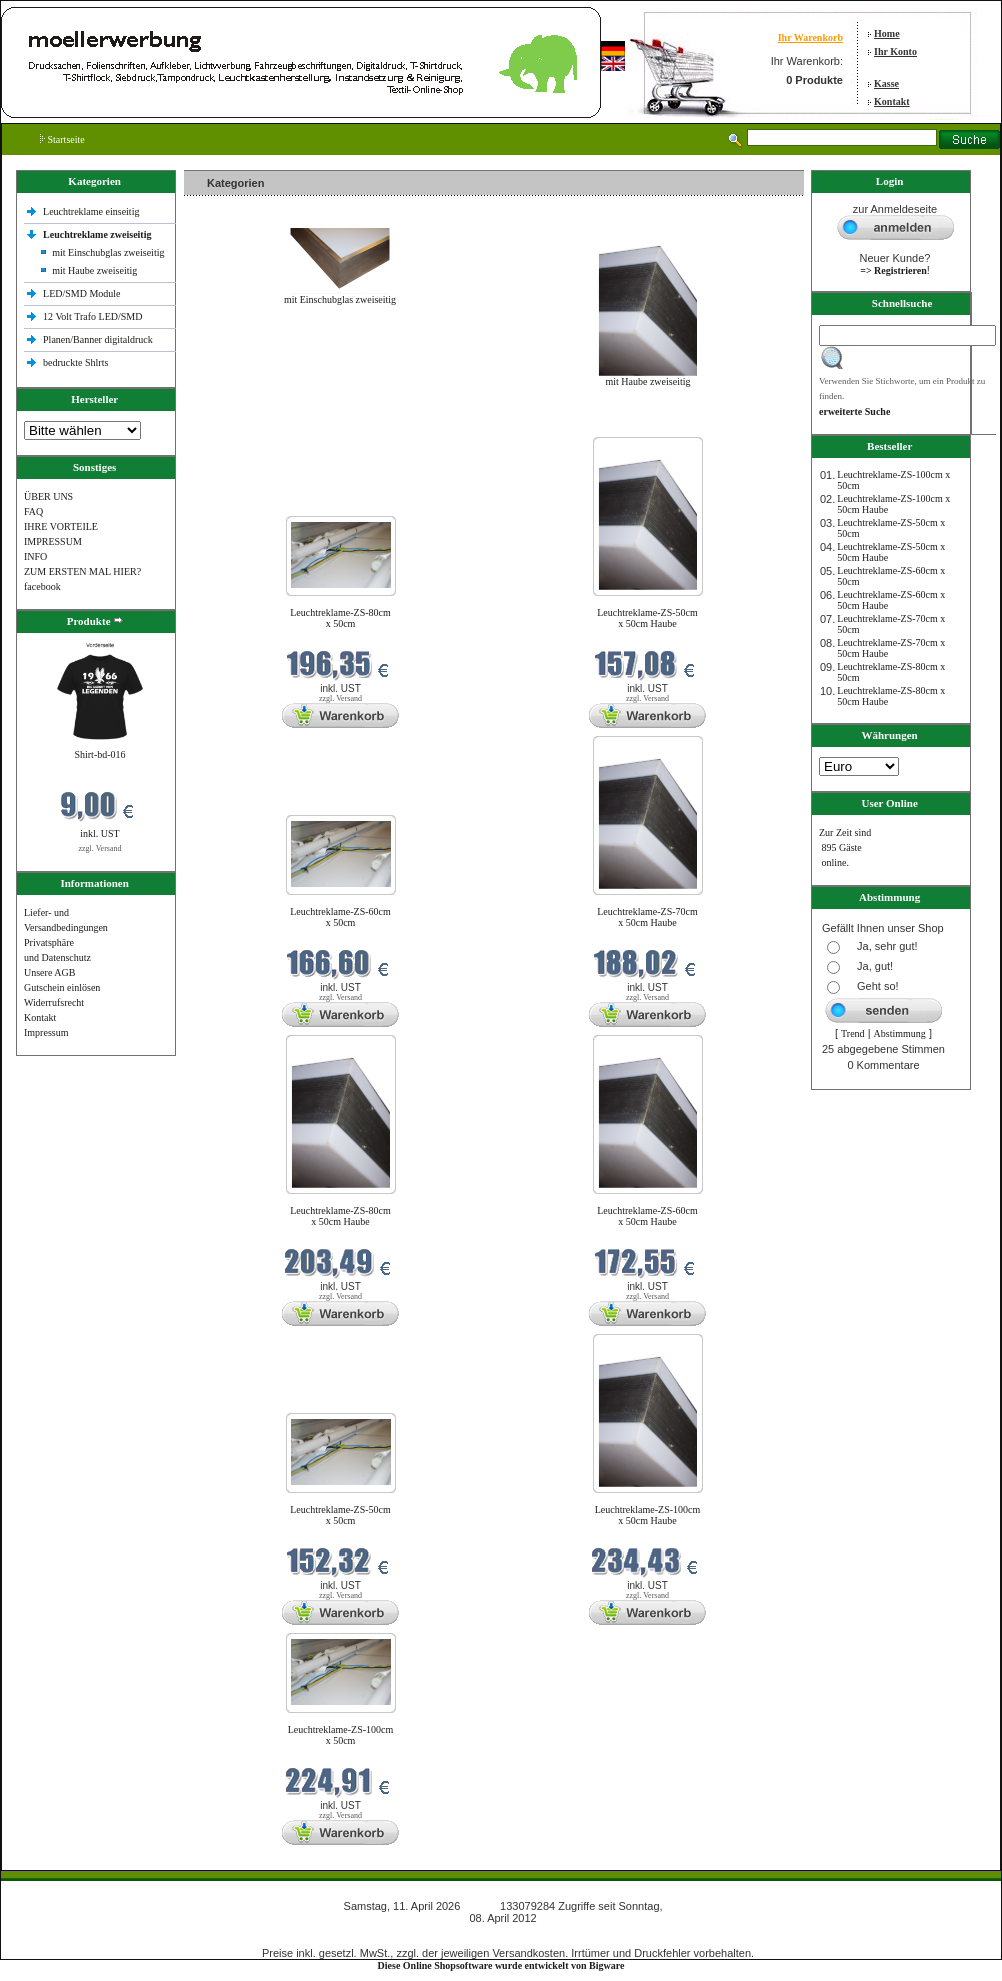 This screenshot has height=1981, width=1002. Describe the element at coordinates (886, 83) in the screenshot. I see `Kasse` at that location.